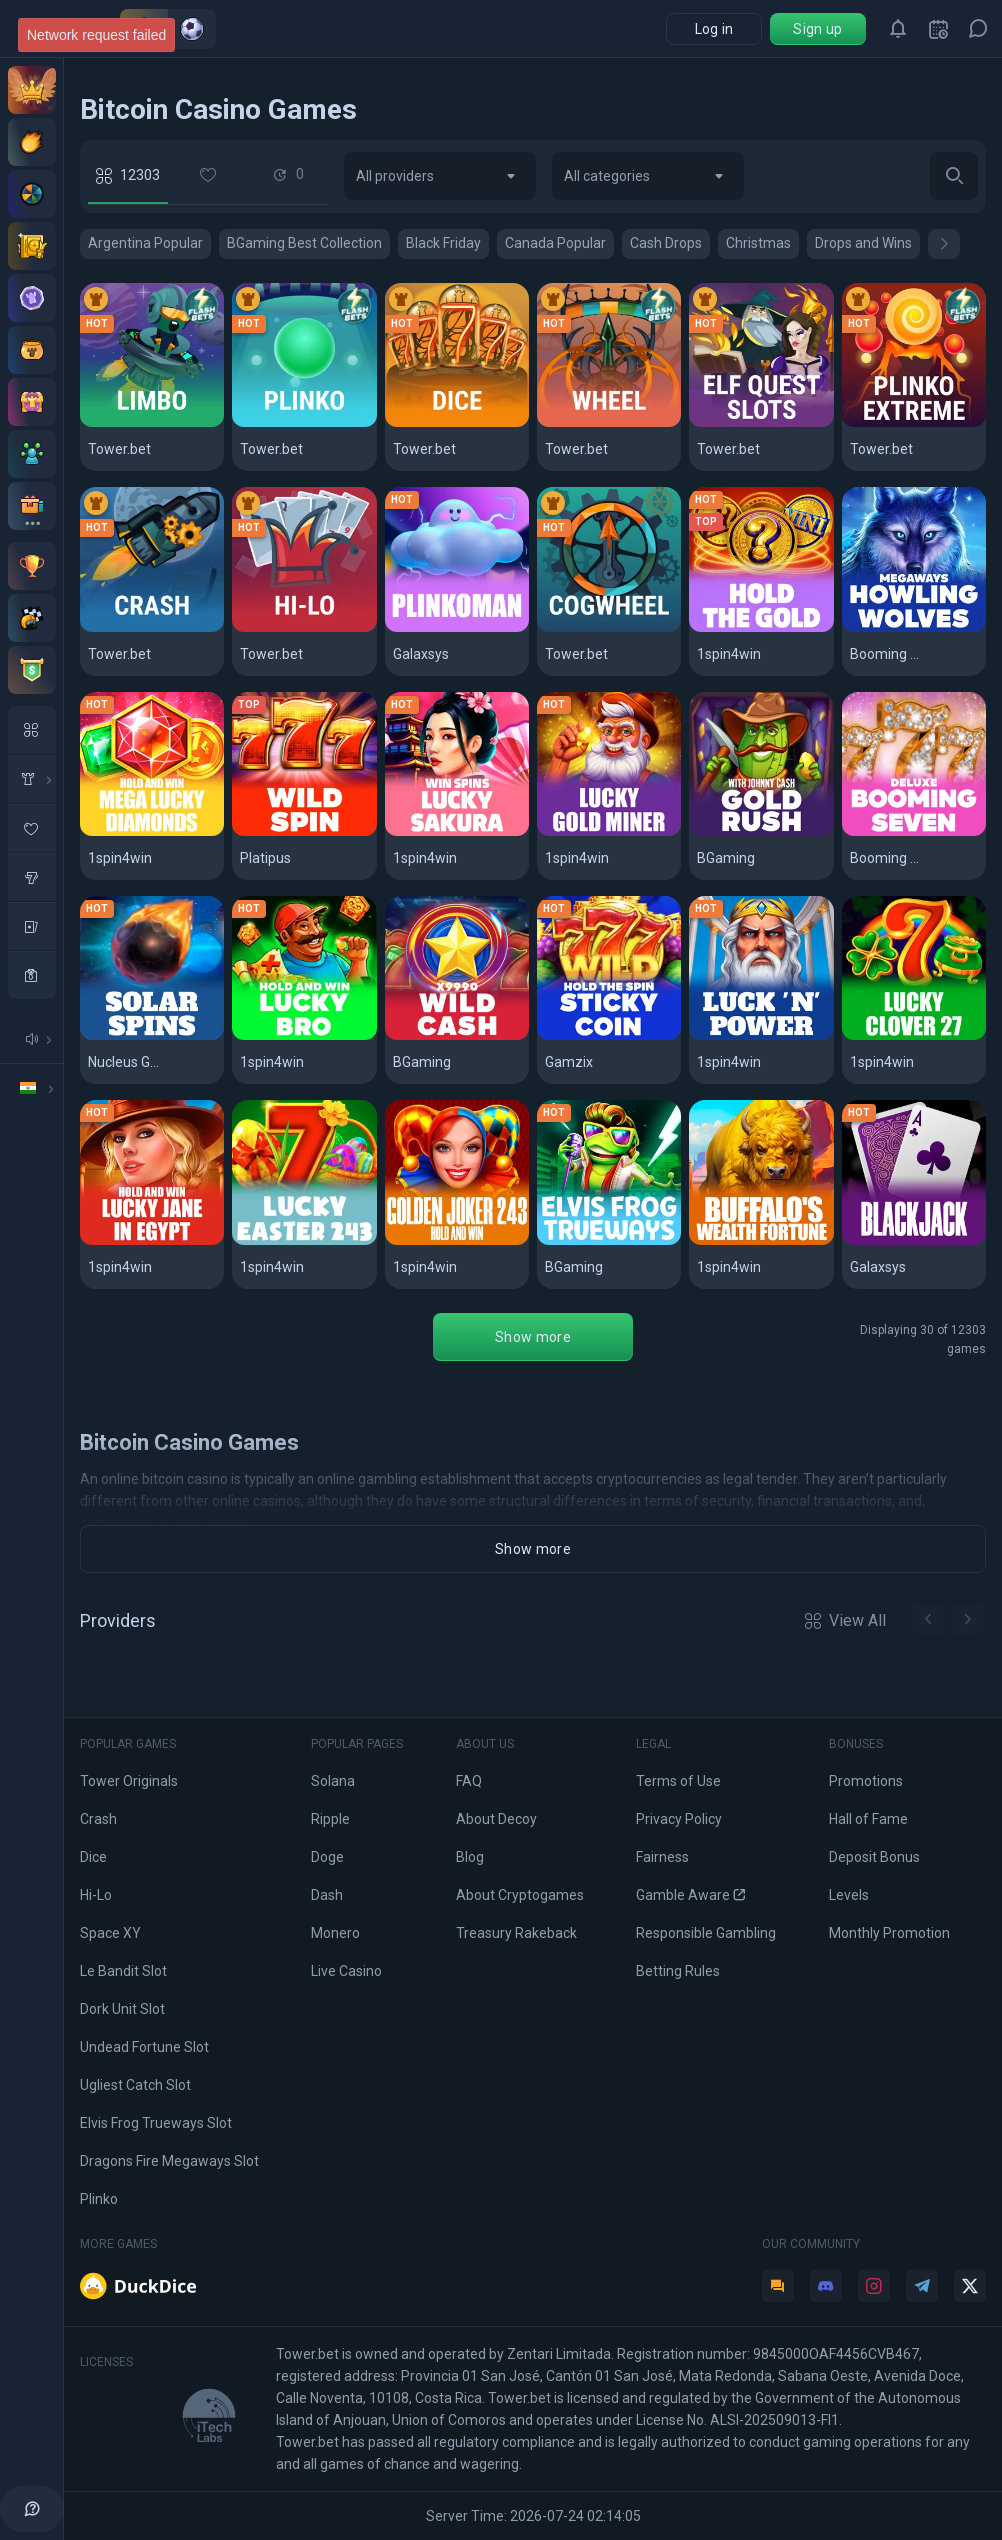 This screenshot has width=1002, height=2540. I want to click on Ripple, so click(330, 1819).